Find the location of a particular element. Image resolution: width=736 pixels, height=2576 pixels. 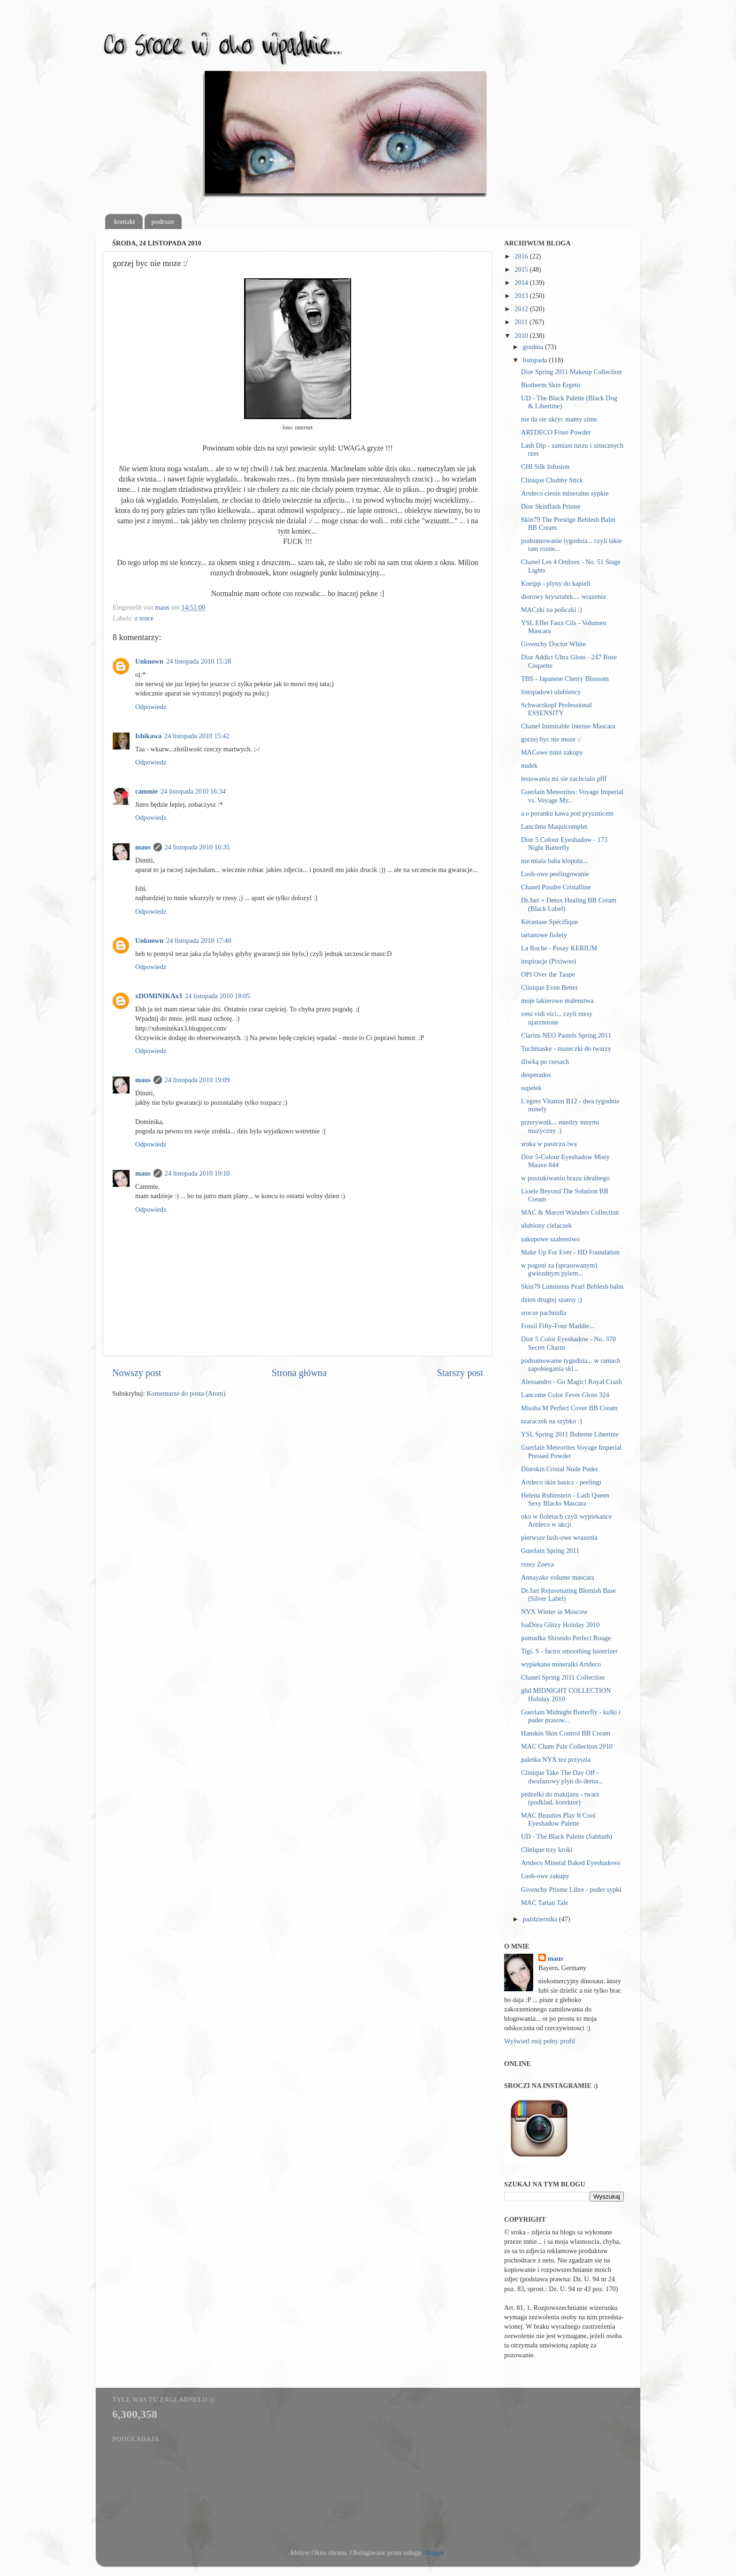

inspiracje (Pixiwoo) is located at coordinates (548, 961).